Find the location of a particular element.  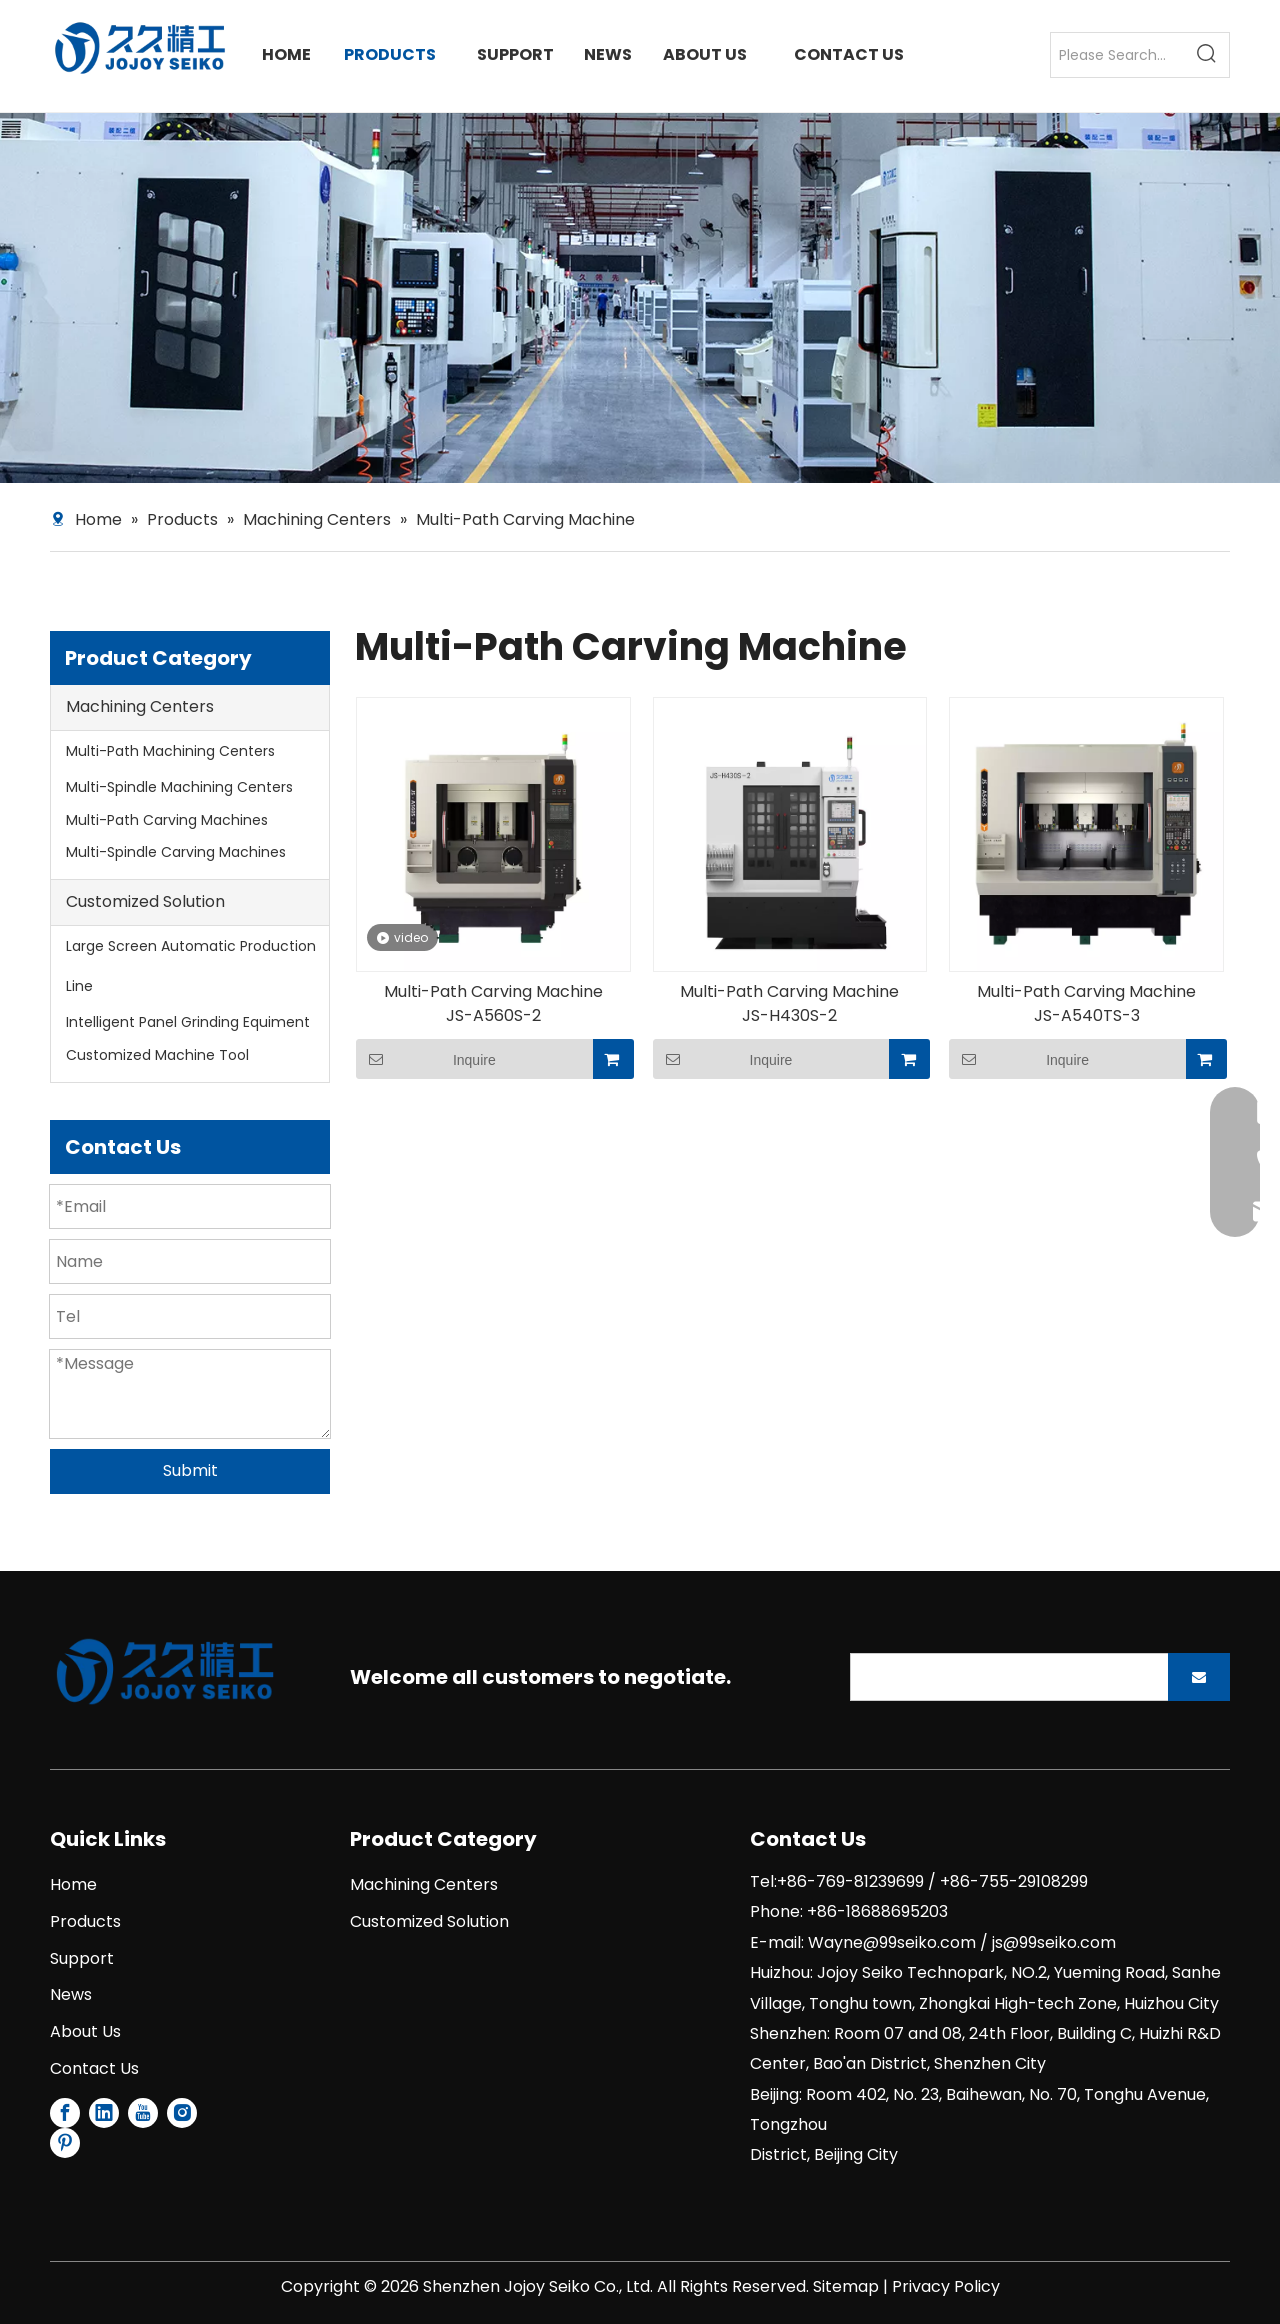

Multi-Spindle Machining Centers is located at coordinates (179, 787).